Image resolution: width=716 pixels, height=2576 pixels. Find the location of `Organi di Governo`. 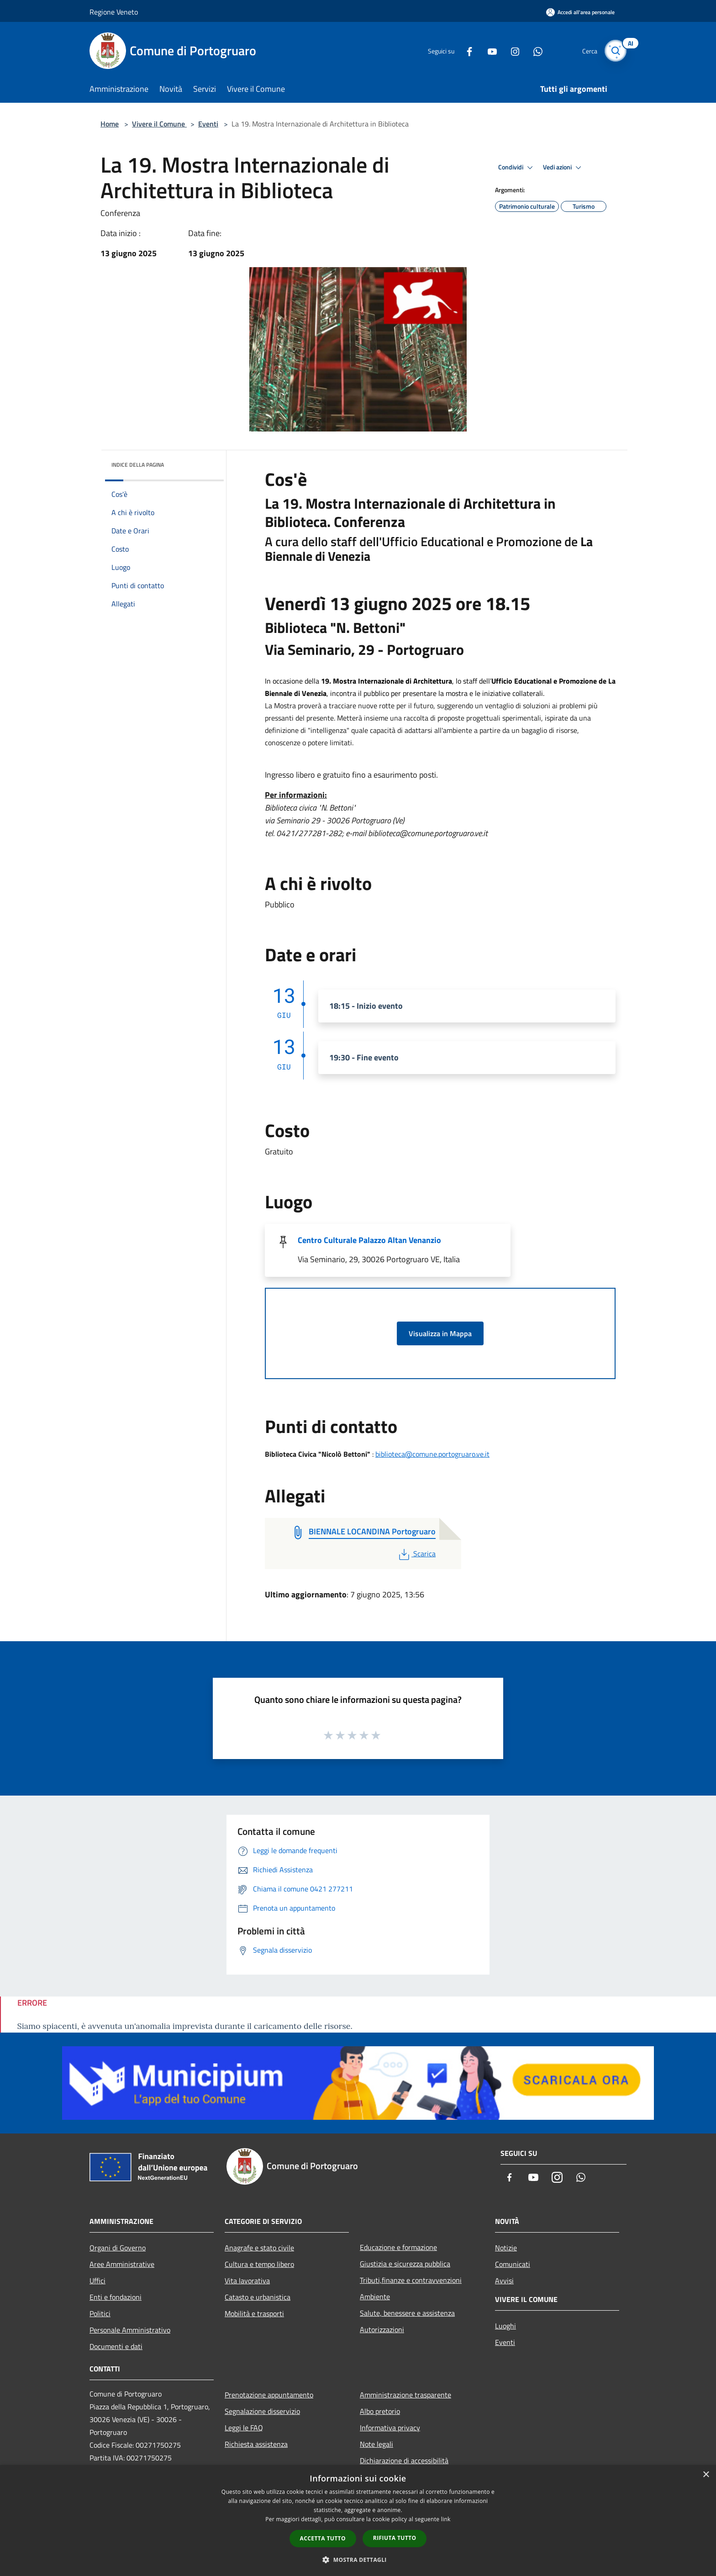

Organi di Governo is located at coordinates (118, 2247).